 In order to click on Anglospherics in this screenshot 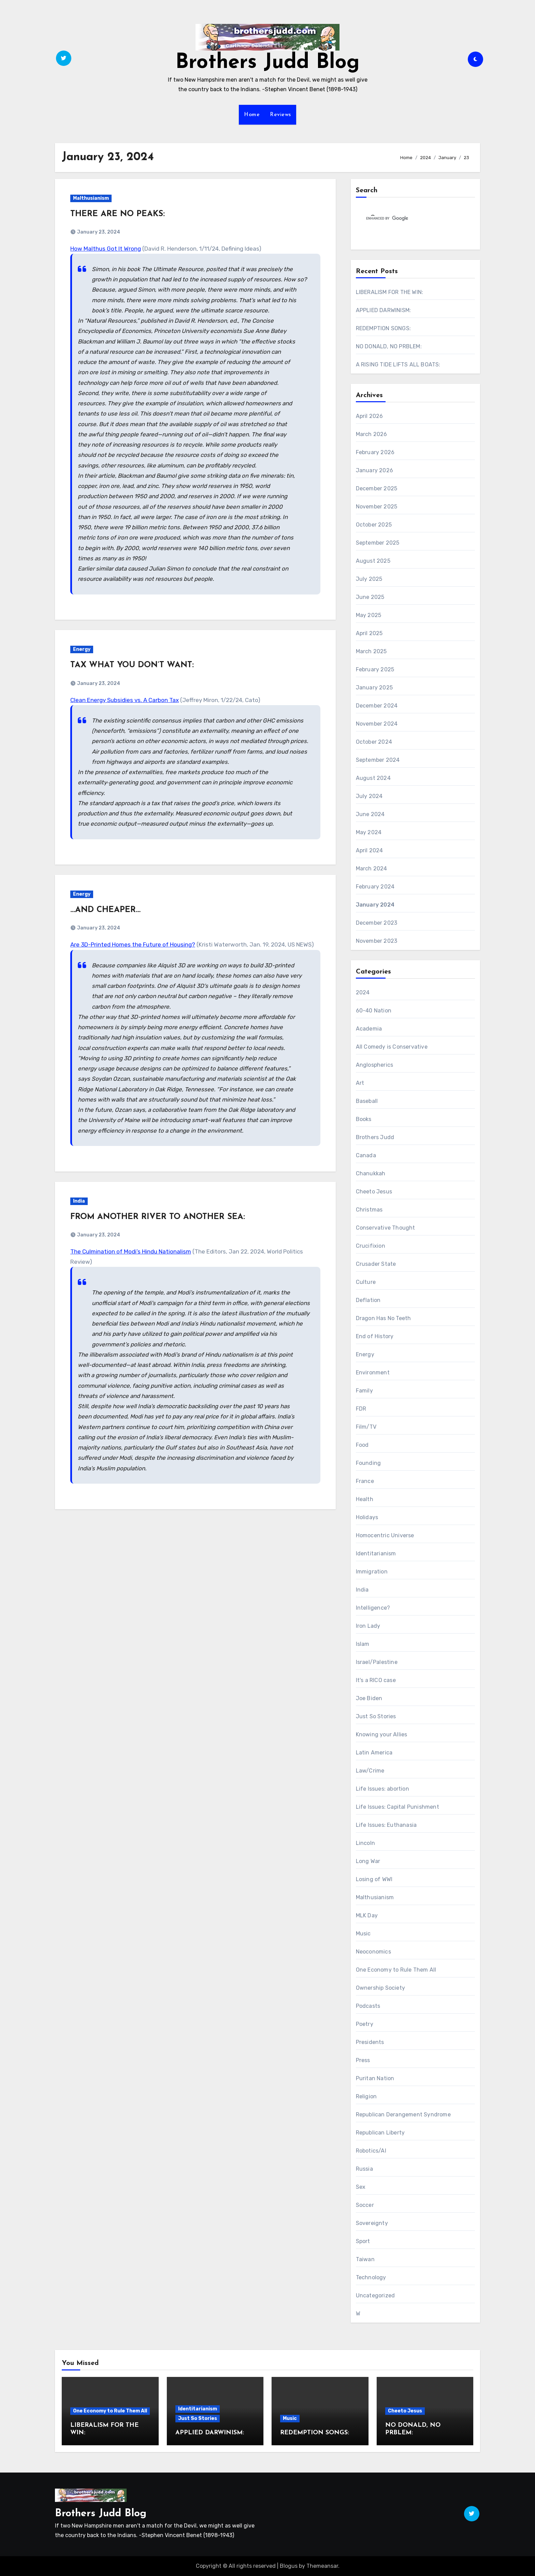, I will do `click(374, 1065)`.